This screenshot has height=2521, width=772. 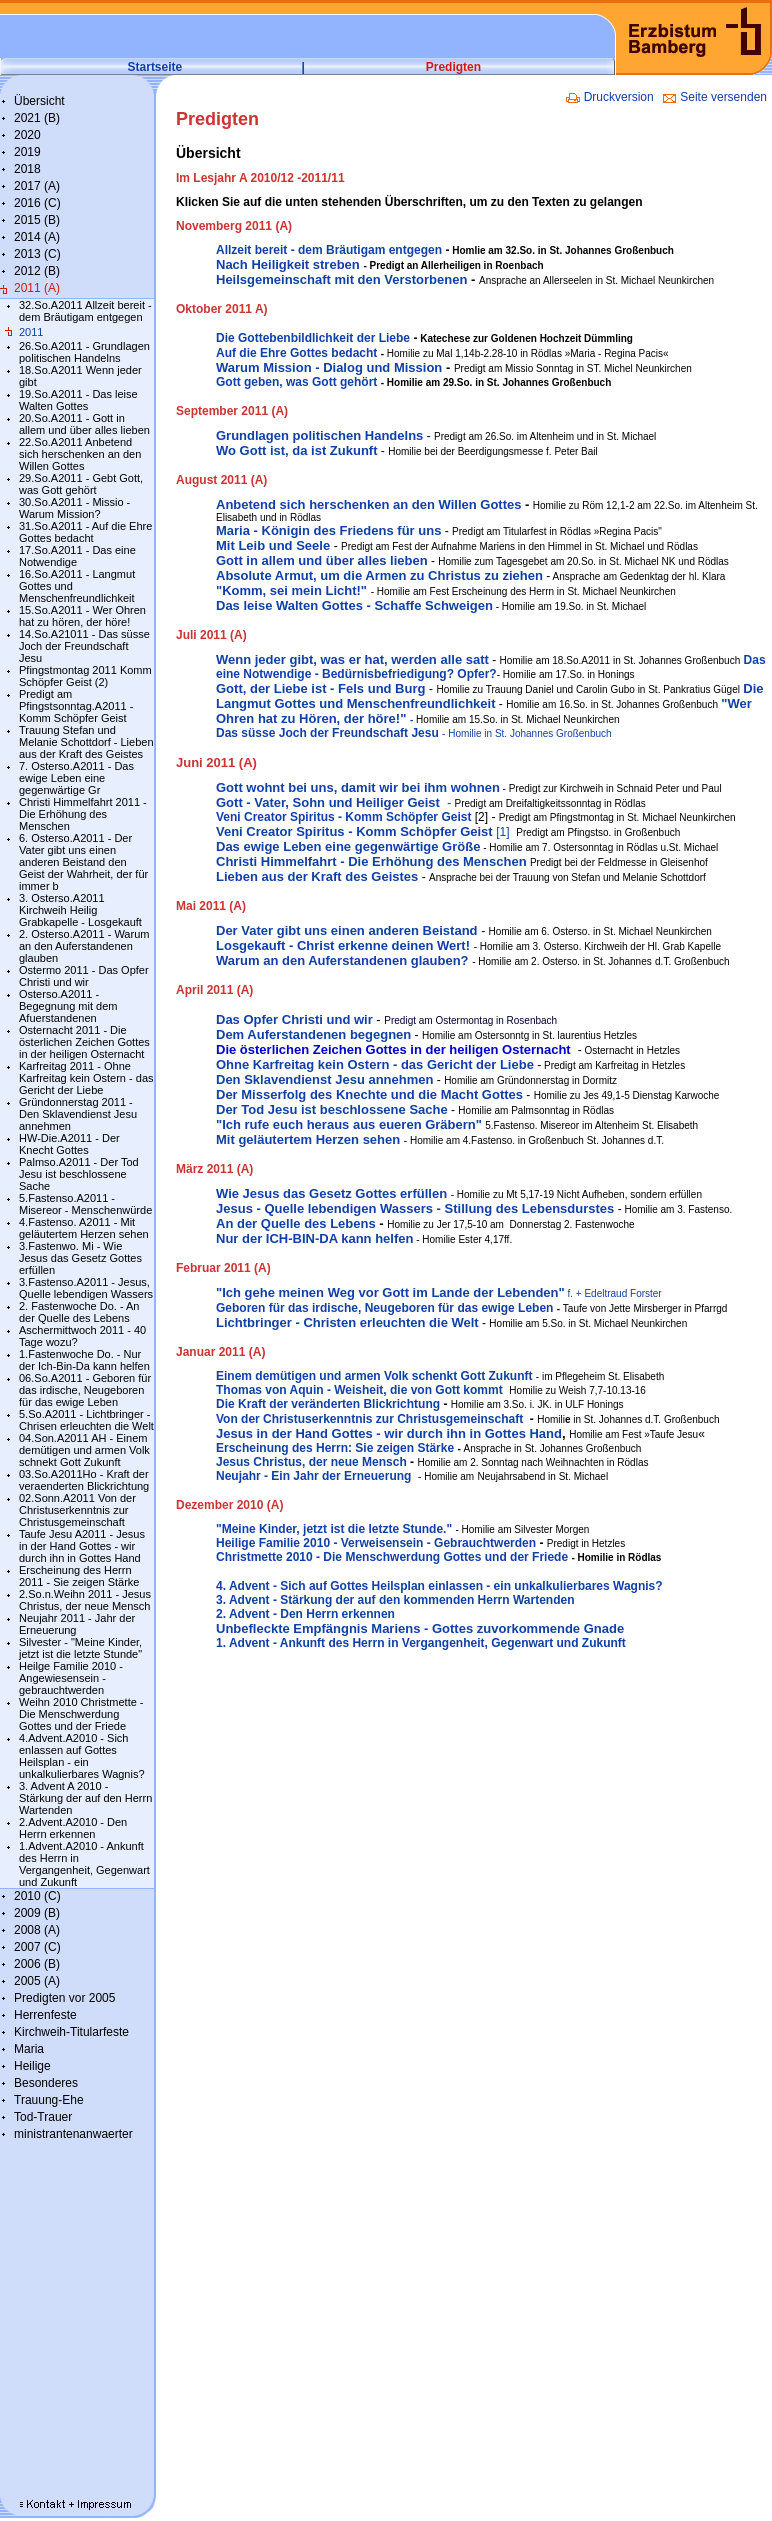 What do you see at coordinates (329, 250) in the screenshot?
I see `Allzeit bereit - dem Bräutigam entgegen` at bounding box center [329, 250].